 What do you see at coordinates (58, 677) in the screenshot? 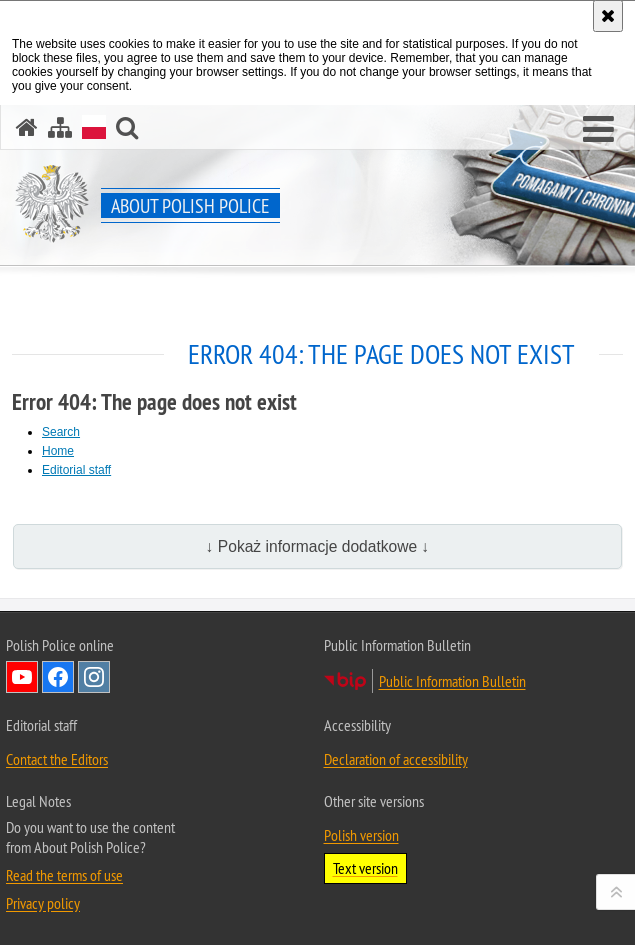
I see `Follow Us on Facebook [Follow Us on Facebook. Uwaga. Ten link otwiera nowe okno.]` at bounding box center [58, 677].